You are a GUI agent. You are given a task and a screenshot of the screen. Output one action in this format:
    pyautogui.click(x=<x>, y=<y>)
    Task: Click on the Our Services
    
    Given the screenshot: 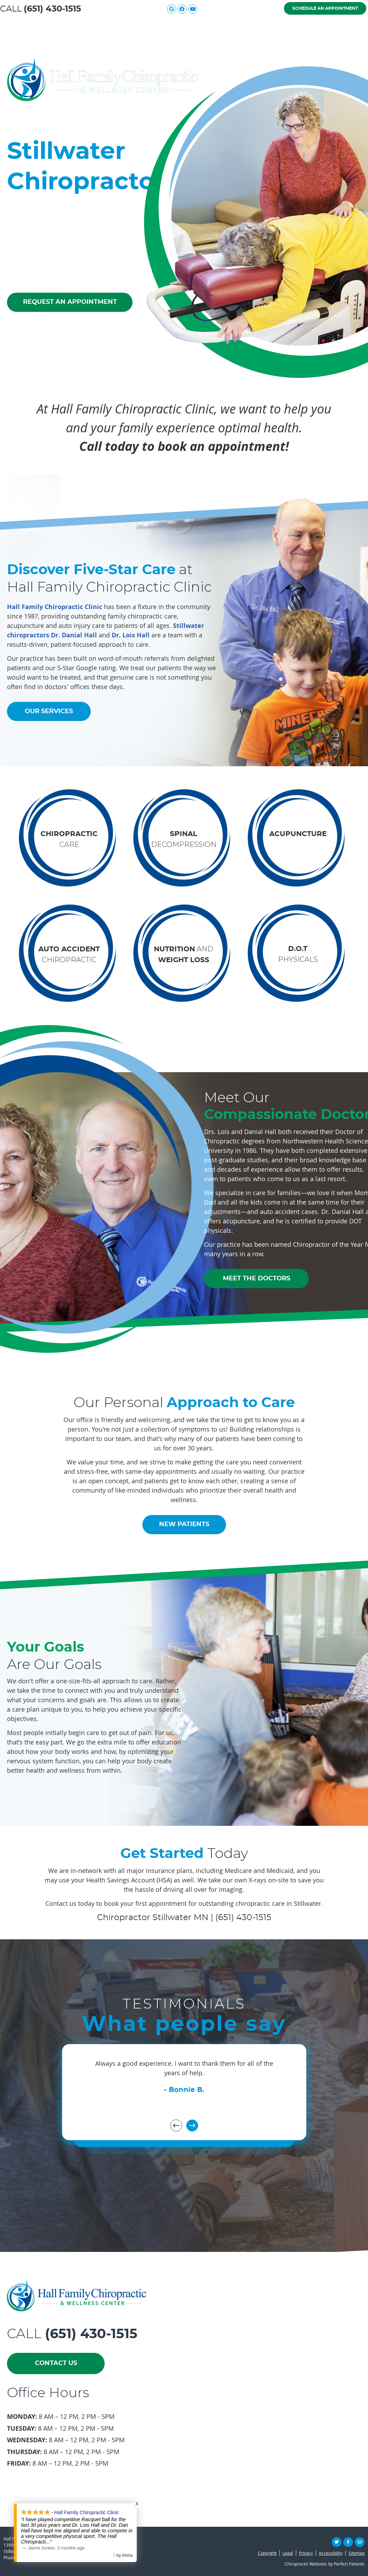 What is the action you would take?
    pyautogui.click(x=209, y=27)
    